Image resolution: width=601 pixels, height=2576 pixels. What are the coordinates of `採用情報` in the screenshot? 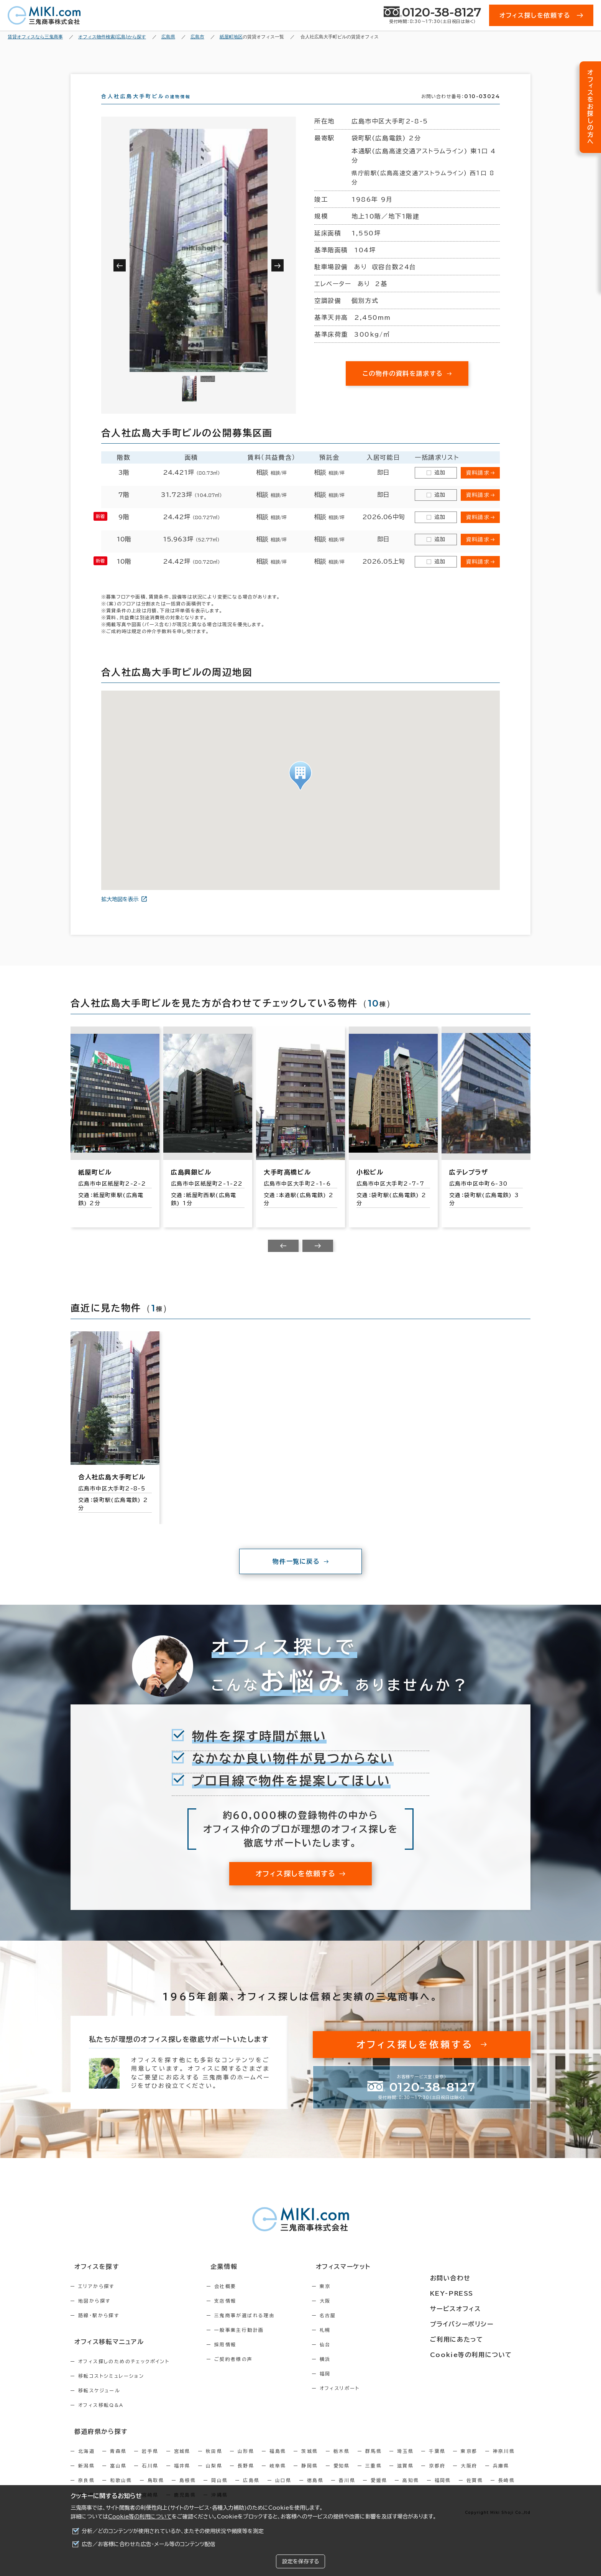 It's located at (242, 2358).